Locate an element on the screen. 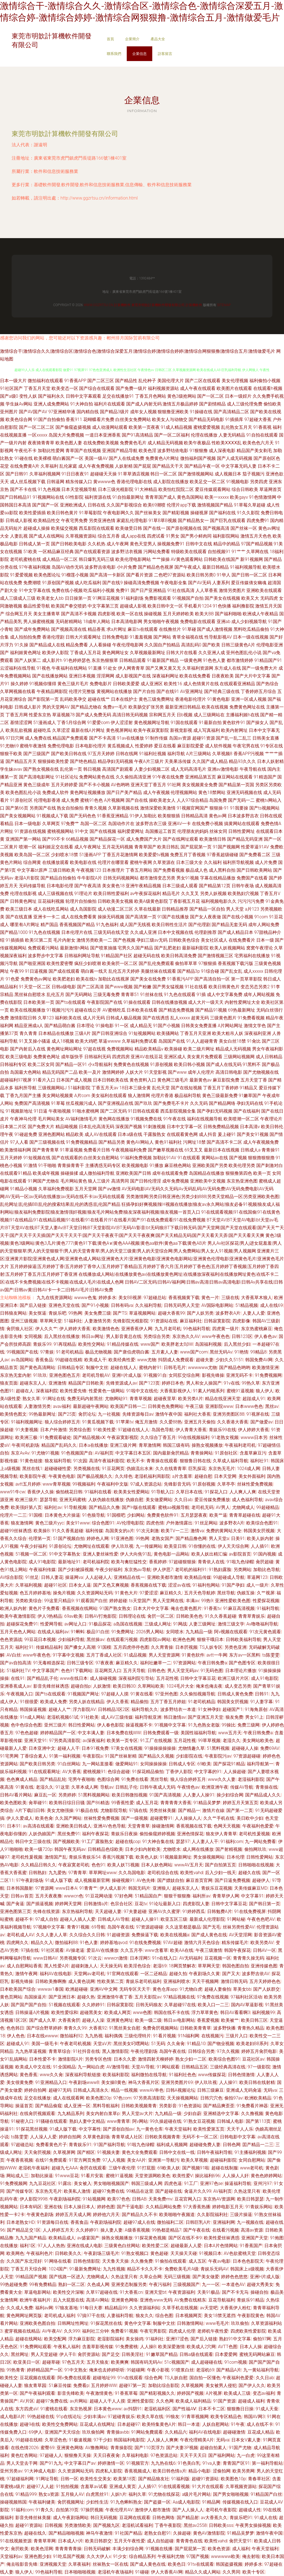 This screenshot has width=284, height=2576. 中文字幕日本五区 is located at coordinates (133, 1453).